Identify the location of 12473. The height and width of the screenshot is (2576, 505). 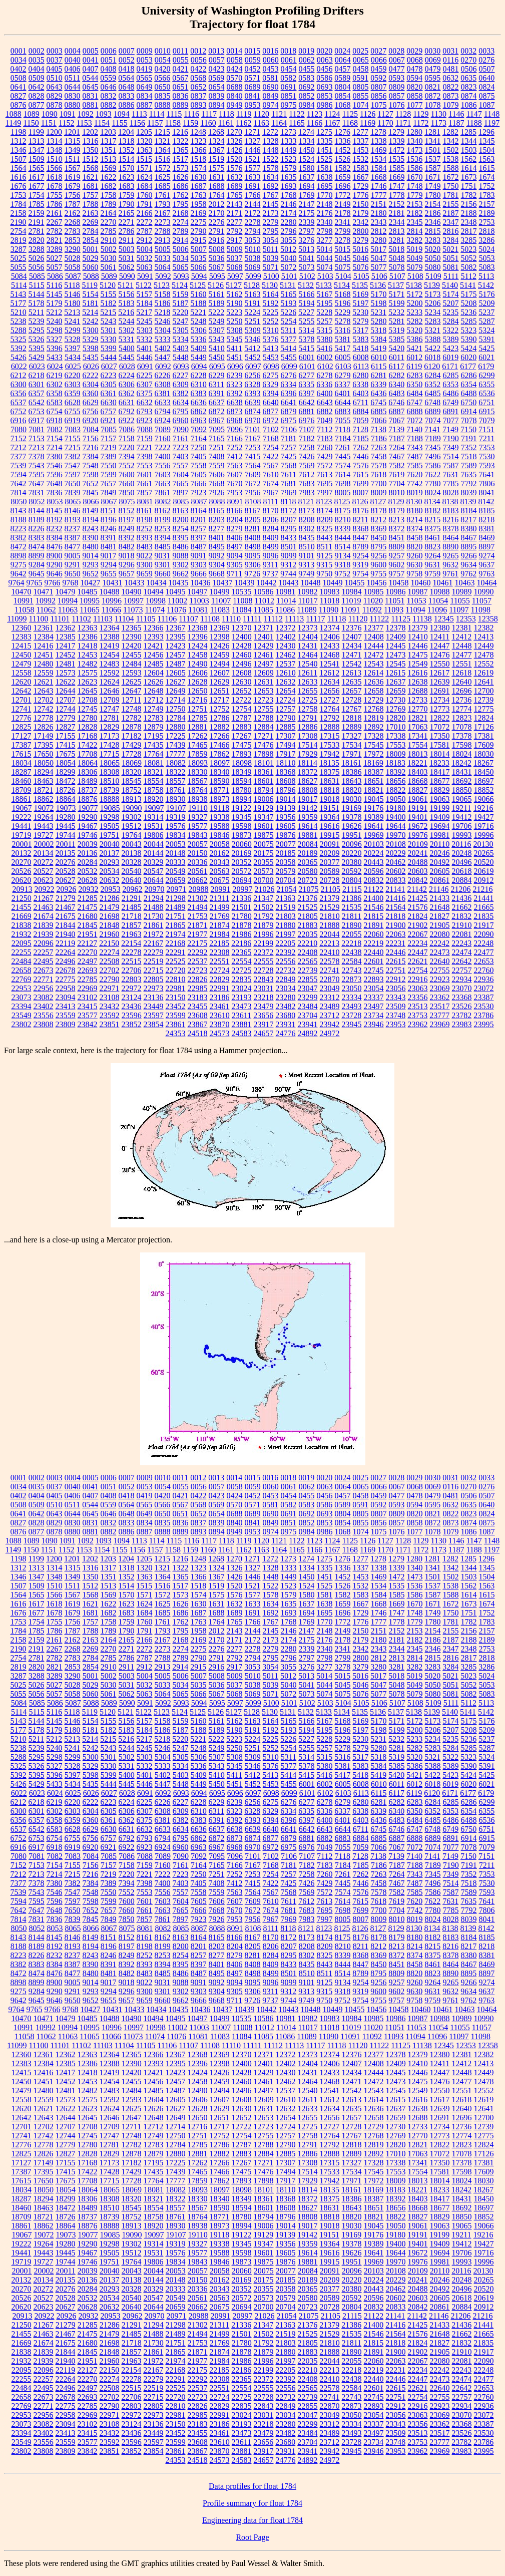
(396, 655).